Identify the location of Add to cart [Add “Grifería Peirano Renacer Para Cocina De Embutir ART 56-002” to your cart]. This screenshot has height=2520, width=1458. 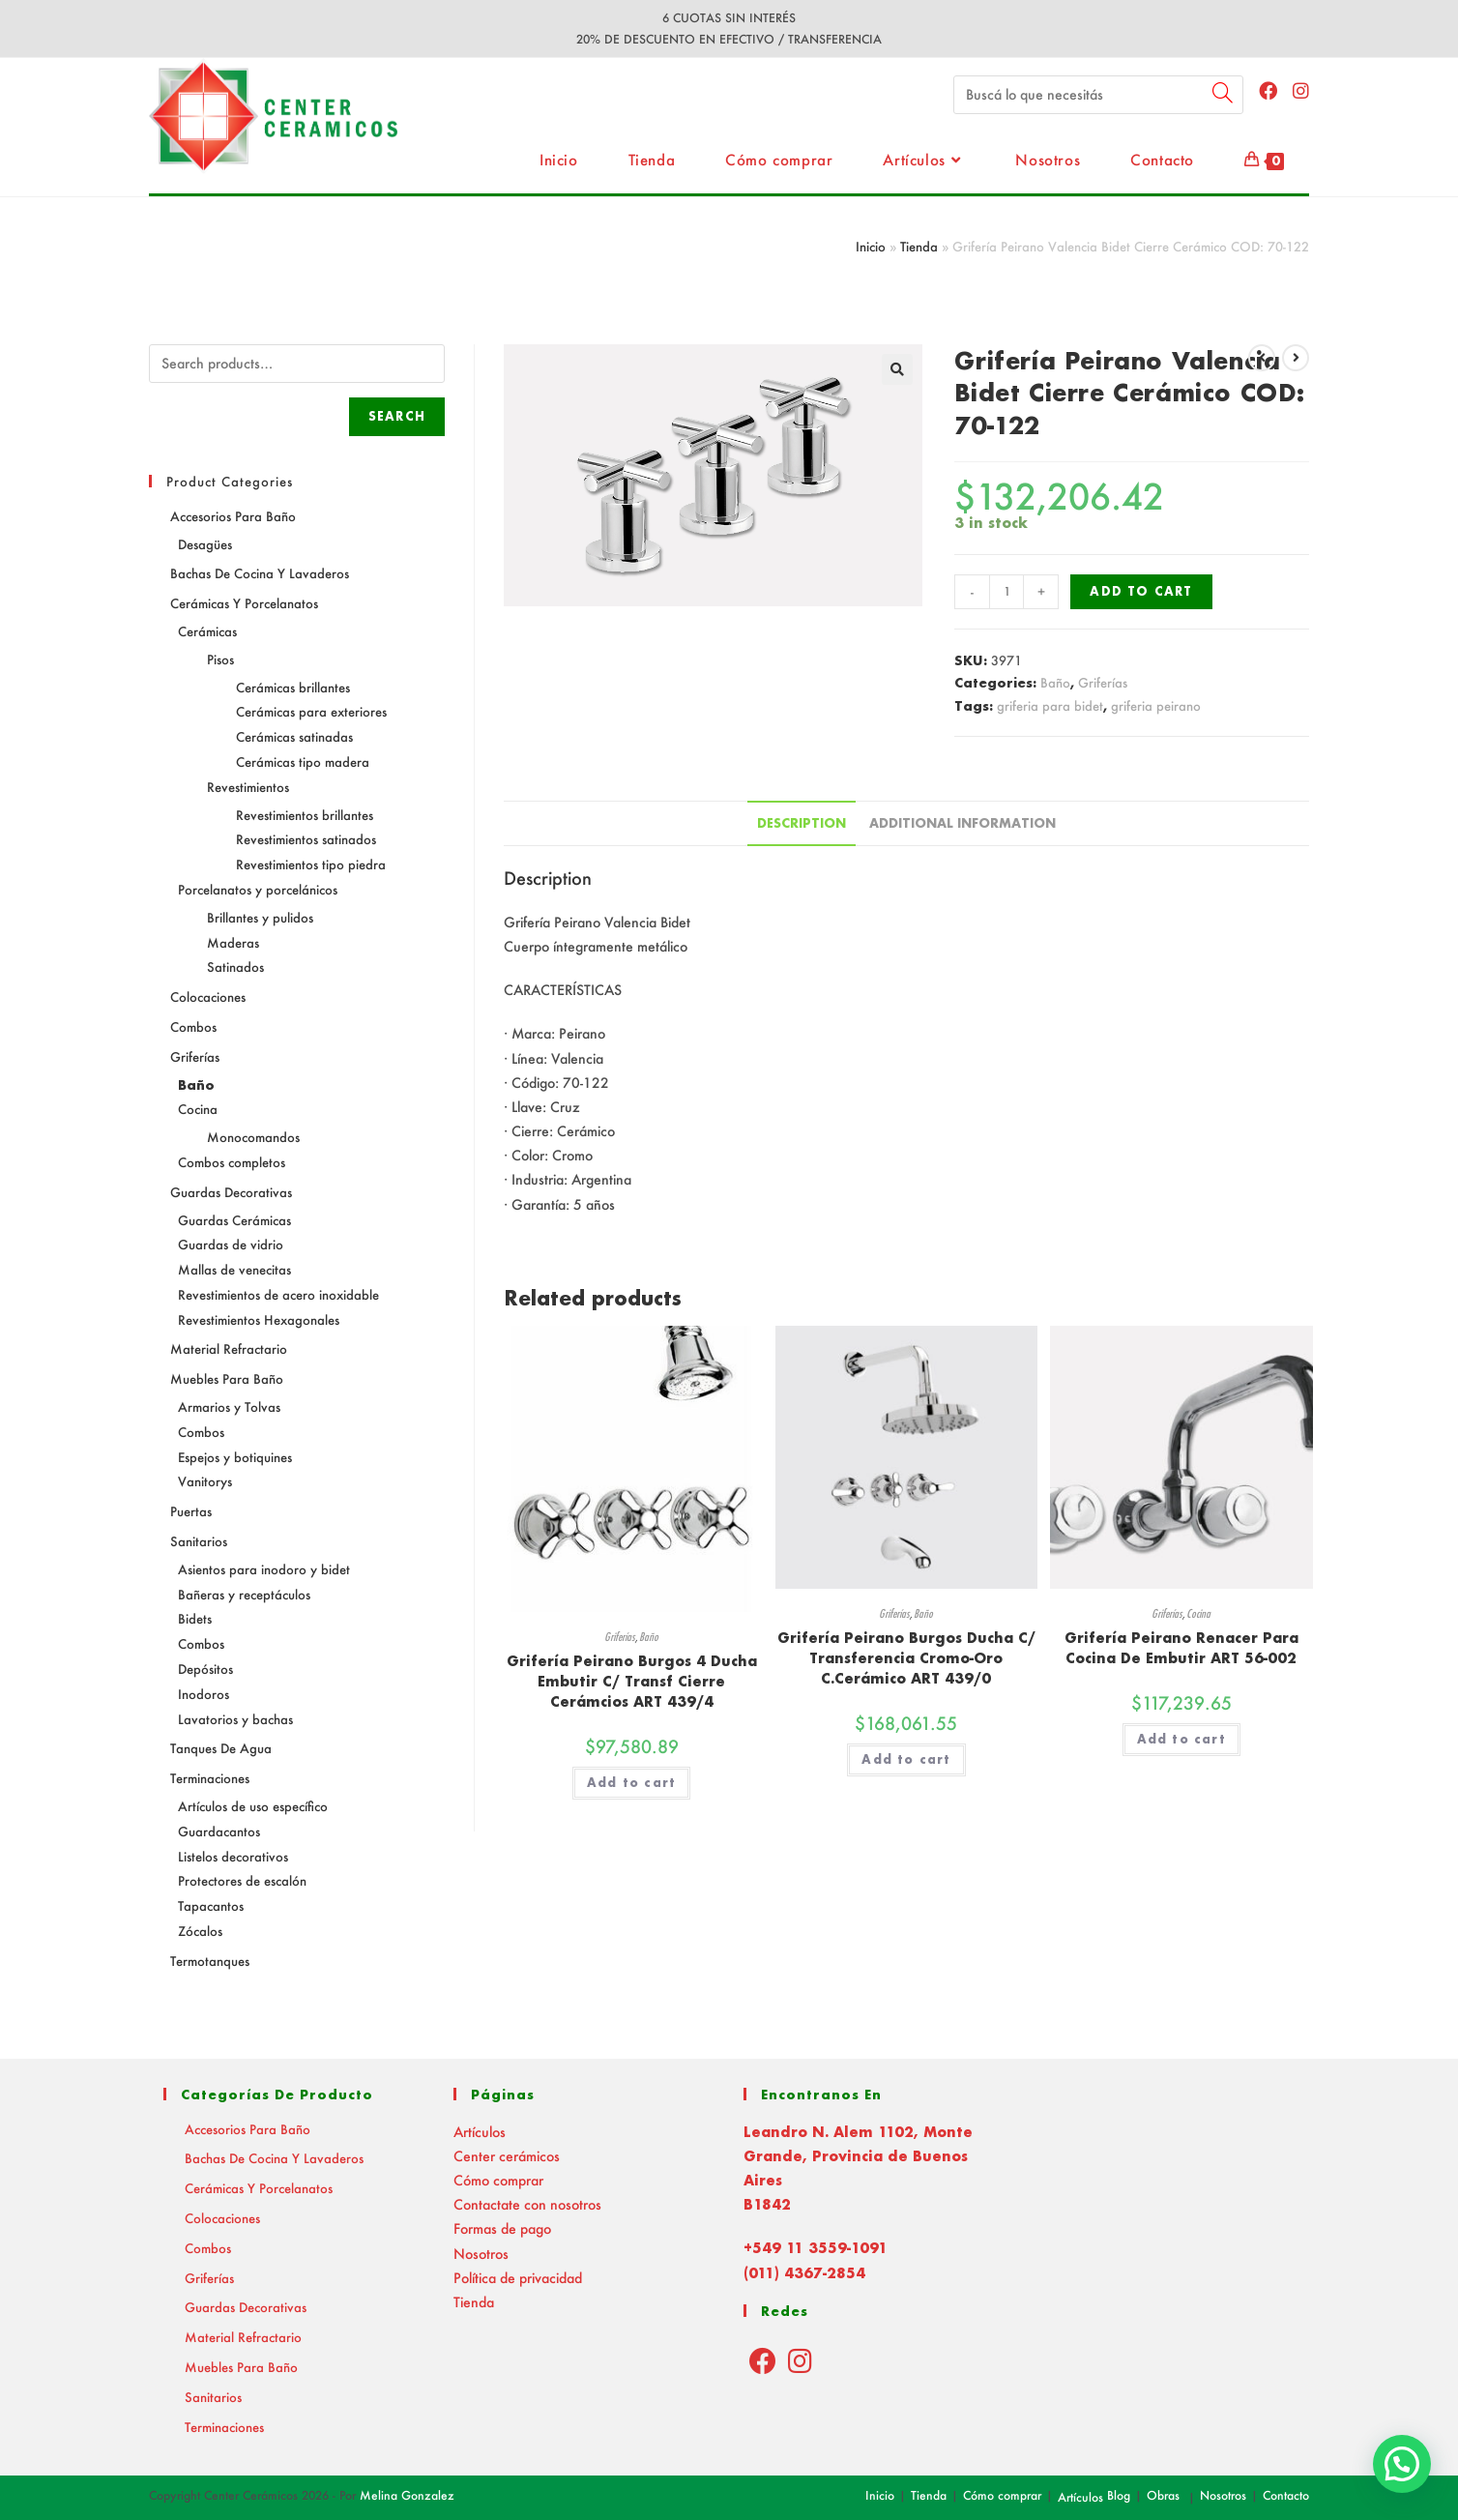
(1181, 1739).